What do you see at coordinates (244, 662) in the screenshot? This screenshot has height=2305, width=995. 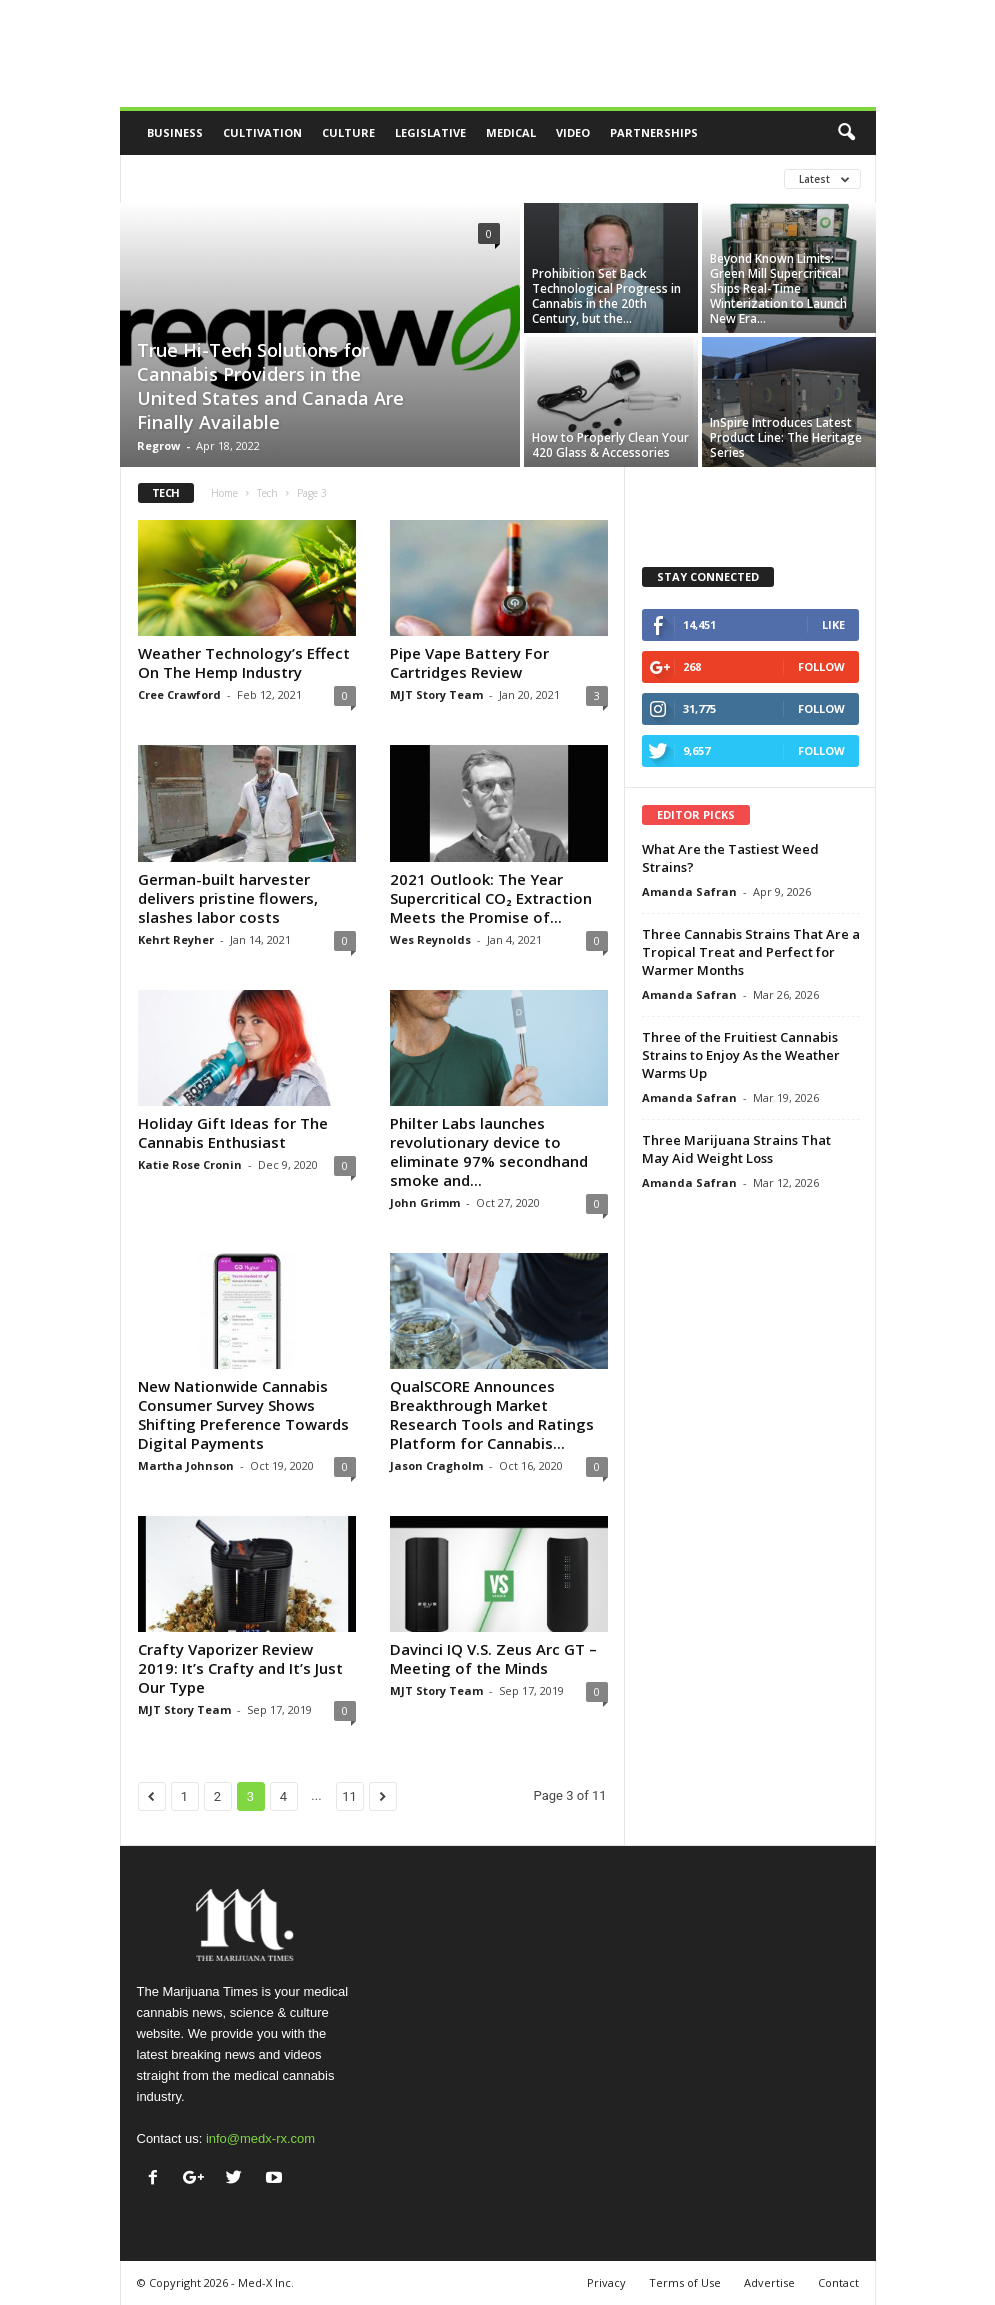 I see `Weather Technology’s Effect On The Hemp Industry` at bounding box center [244, 662].